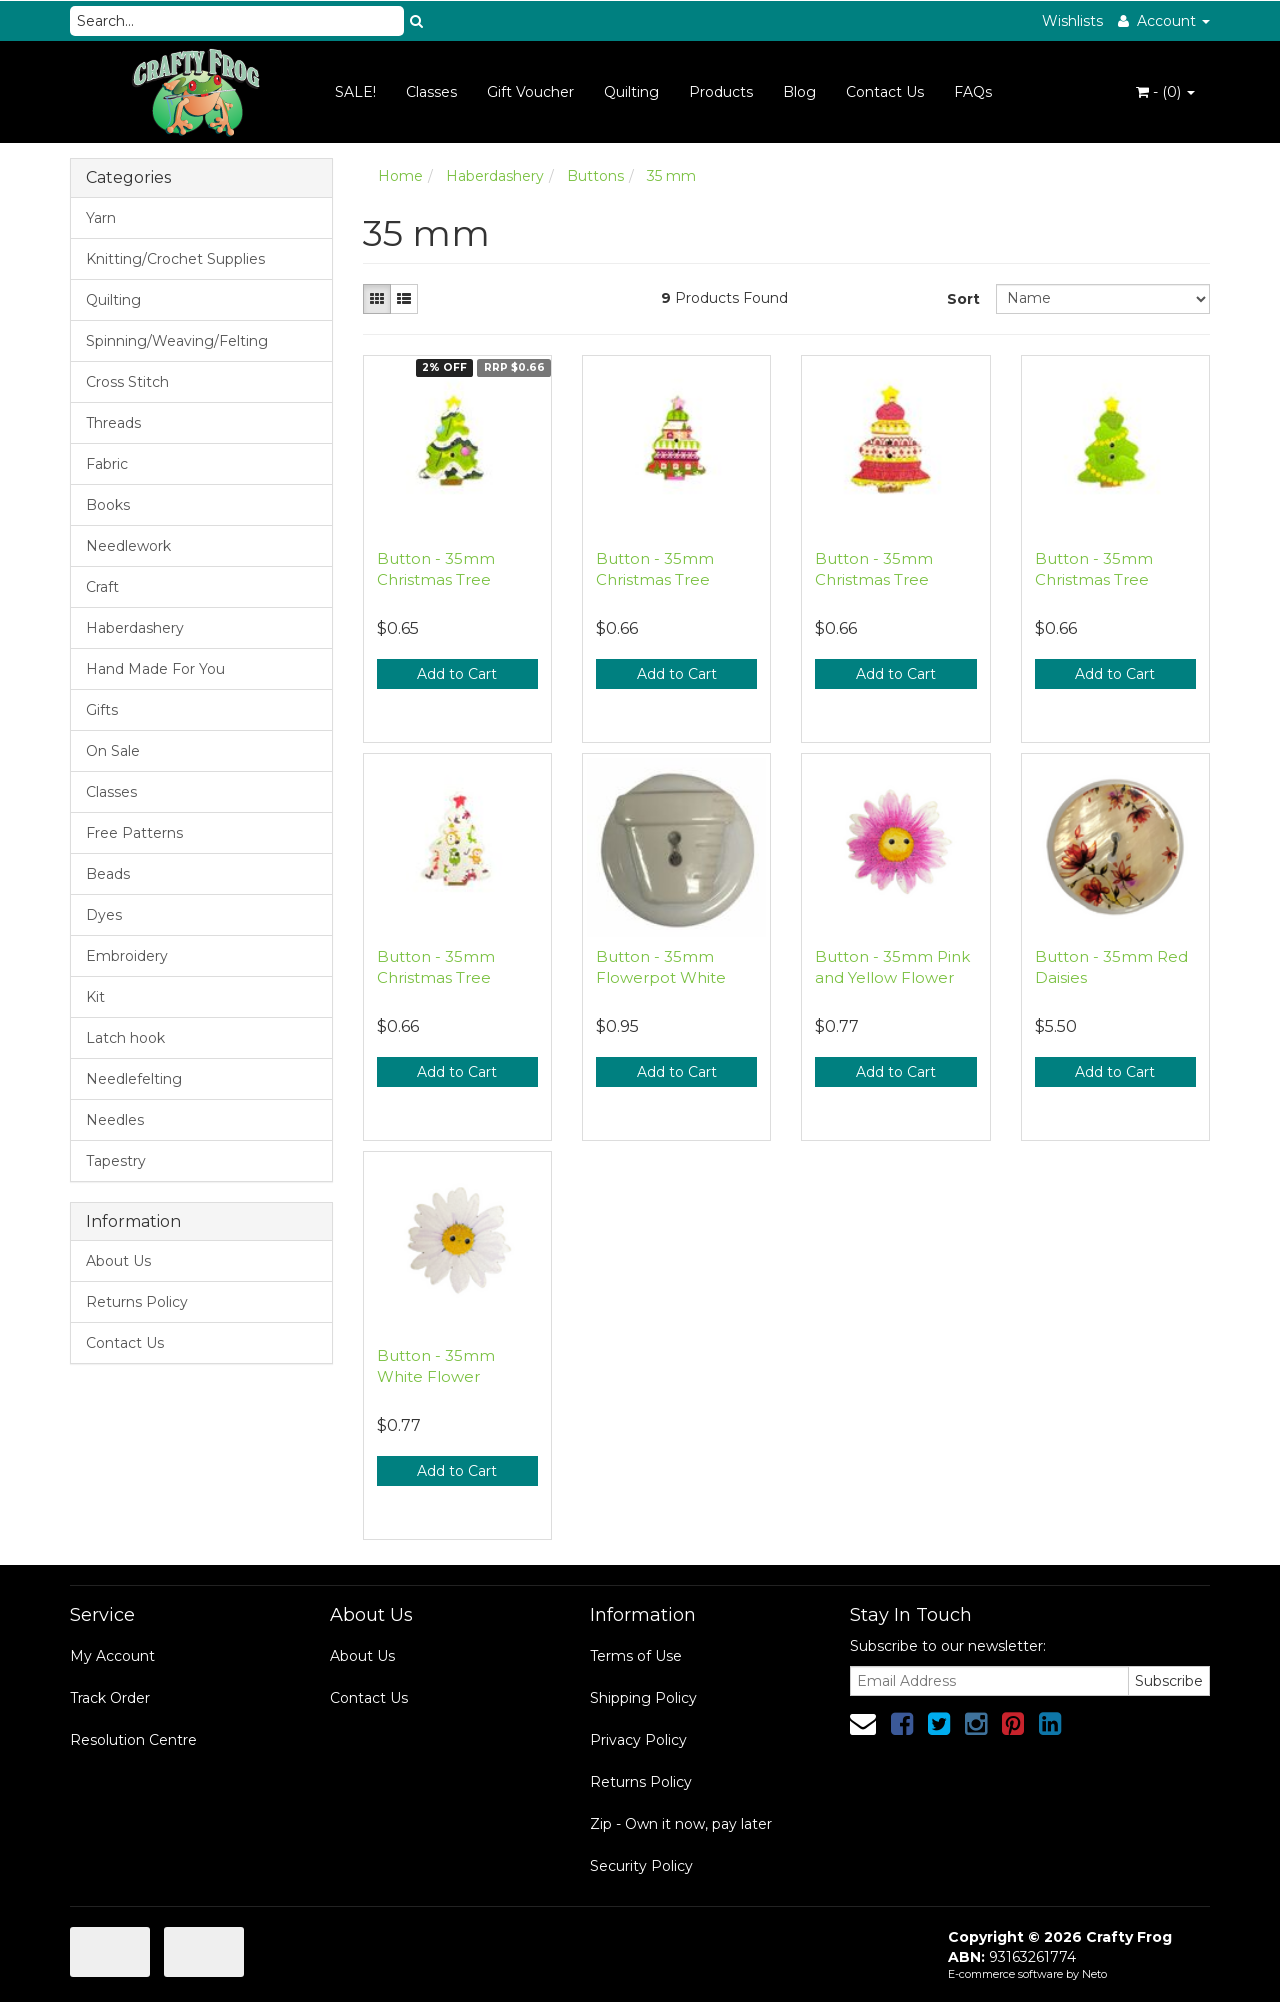 This screenshot has height=2002, width=1280. I want to click on Security Policy, so click(641, 1866).